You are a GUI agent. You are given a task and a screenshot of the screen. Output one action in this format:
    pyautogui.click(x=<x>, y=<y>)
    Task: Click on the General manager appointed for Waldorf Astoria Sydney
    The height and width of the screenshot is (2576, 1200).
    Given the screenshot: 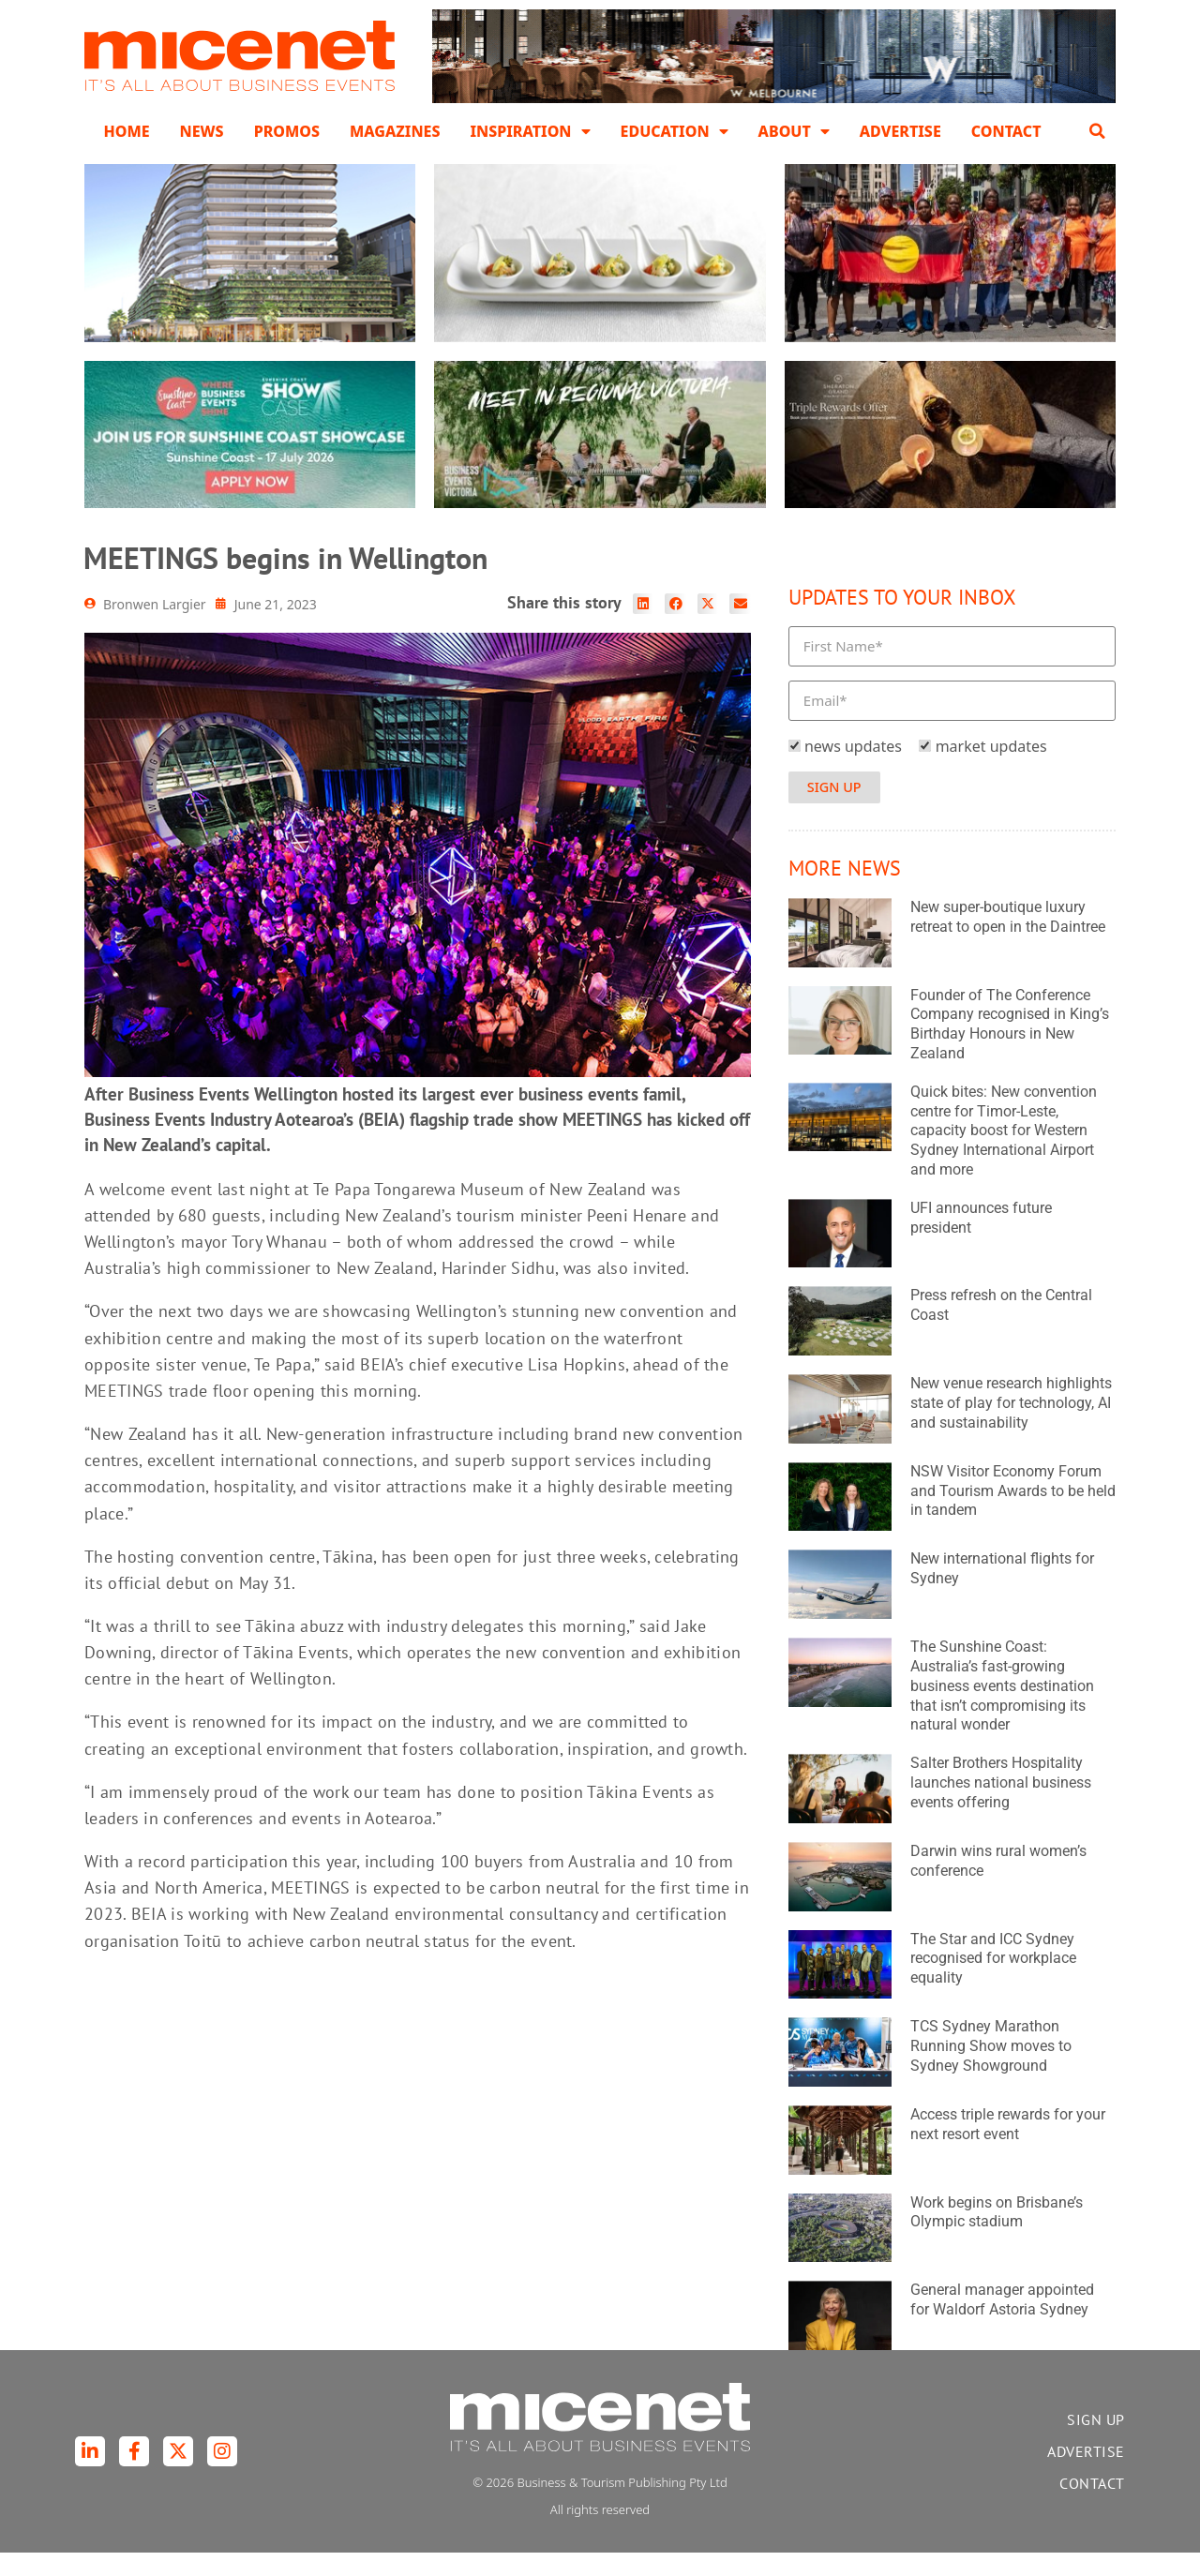 What is the action you would take?
    pyautogui.click(x=1002, y=2324)
    